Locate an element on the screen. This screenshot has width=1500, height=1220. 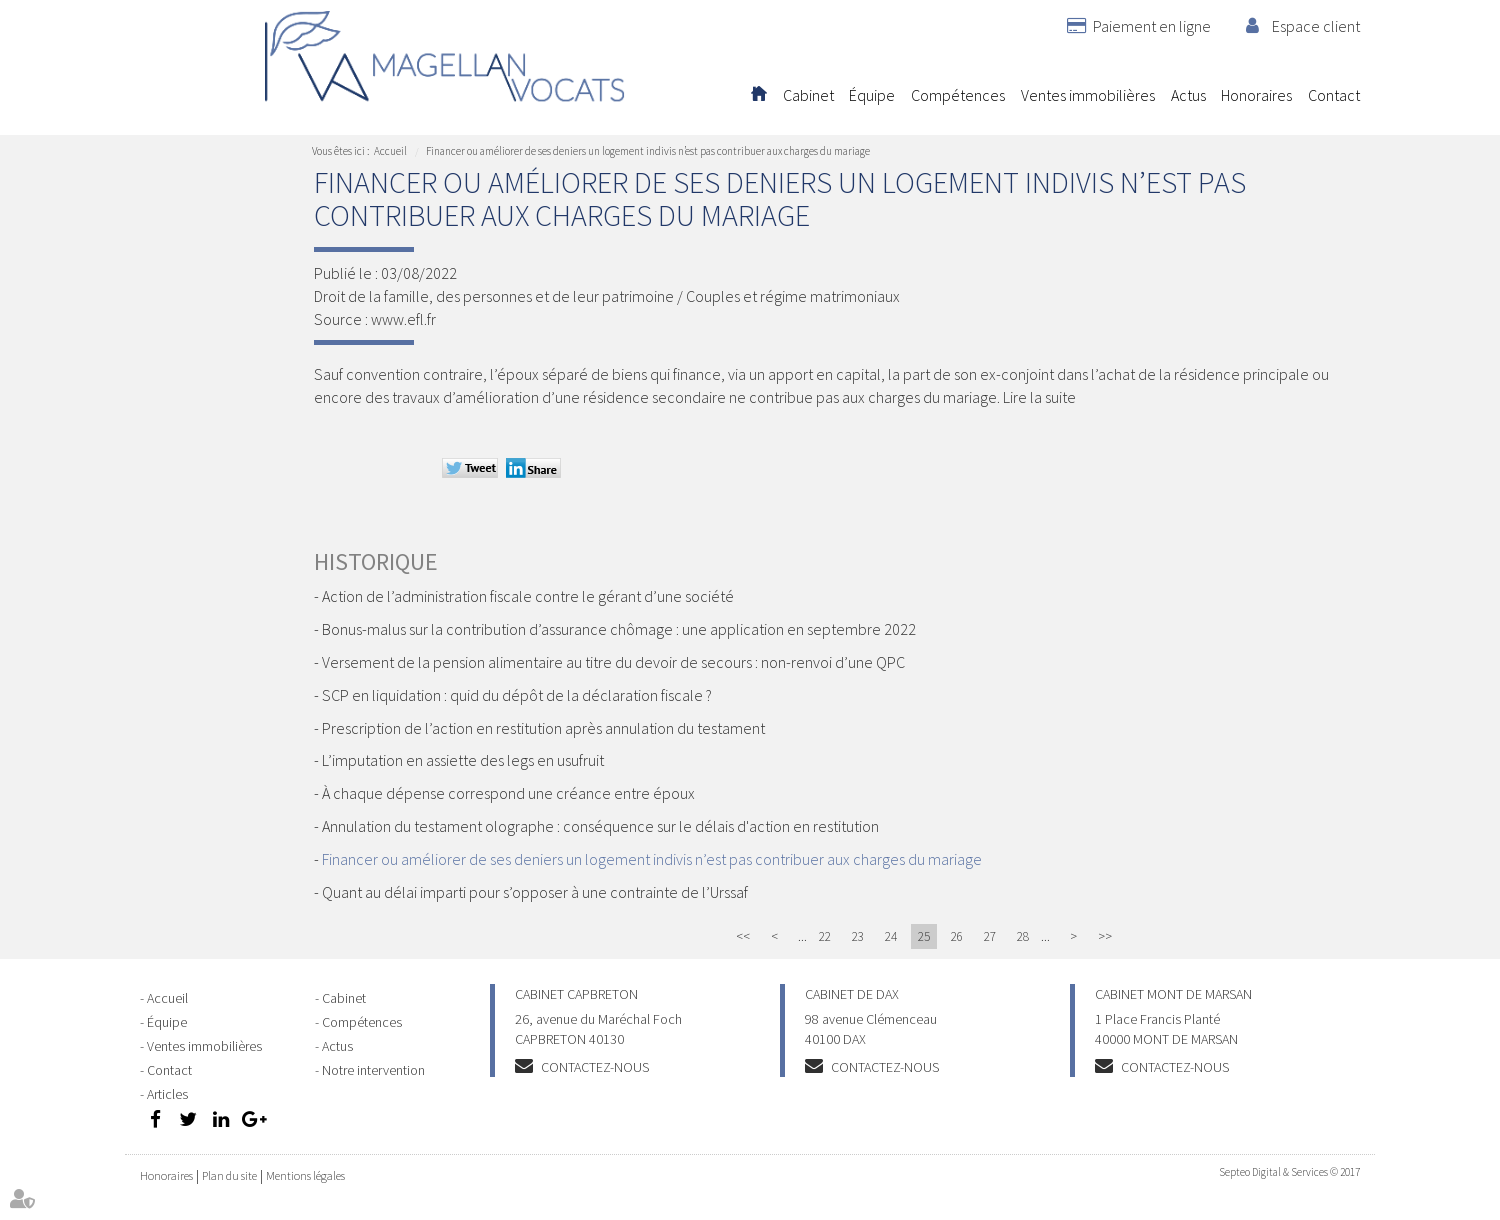
L’imputation en assiette des legs en usufruit is located at coordinates (463, 760).